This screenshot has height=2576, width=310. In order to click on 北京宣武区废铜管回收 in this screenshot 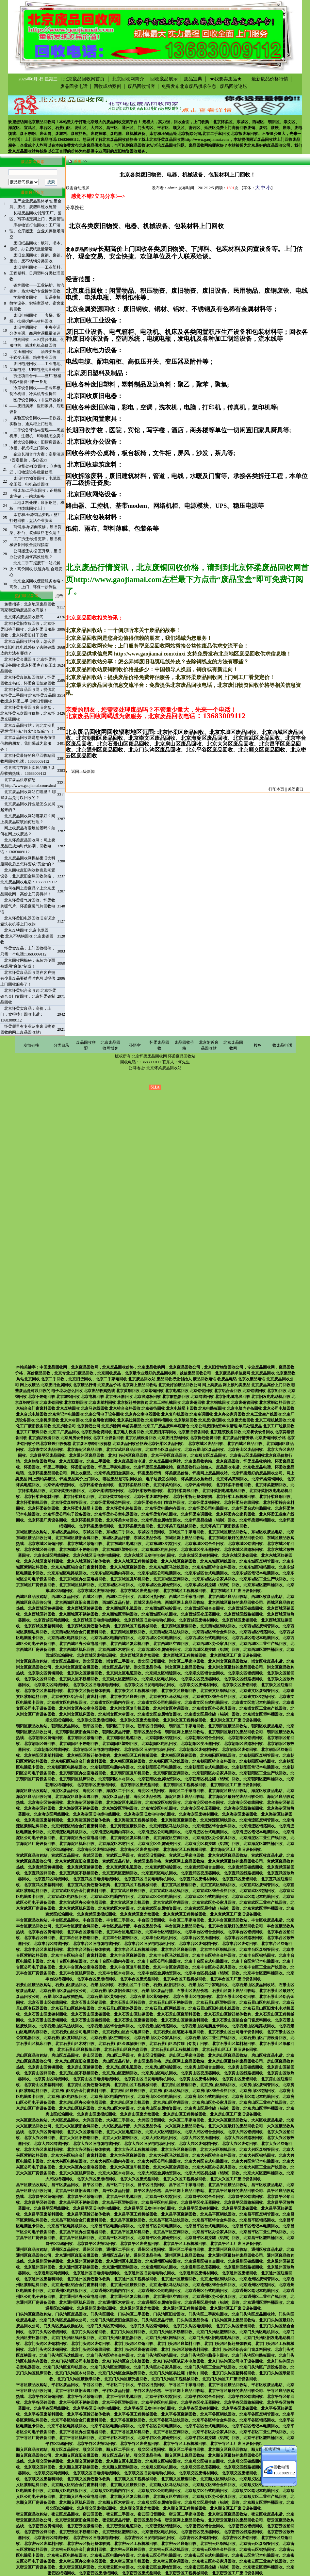, I will do `click(259, 1885)`.